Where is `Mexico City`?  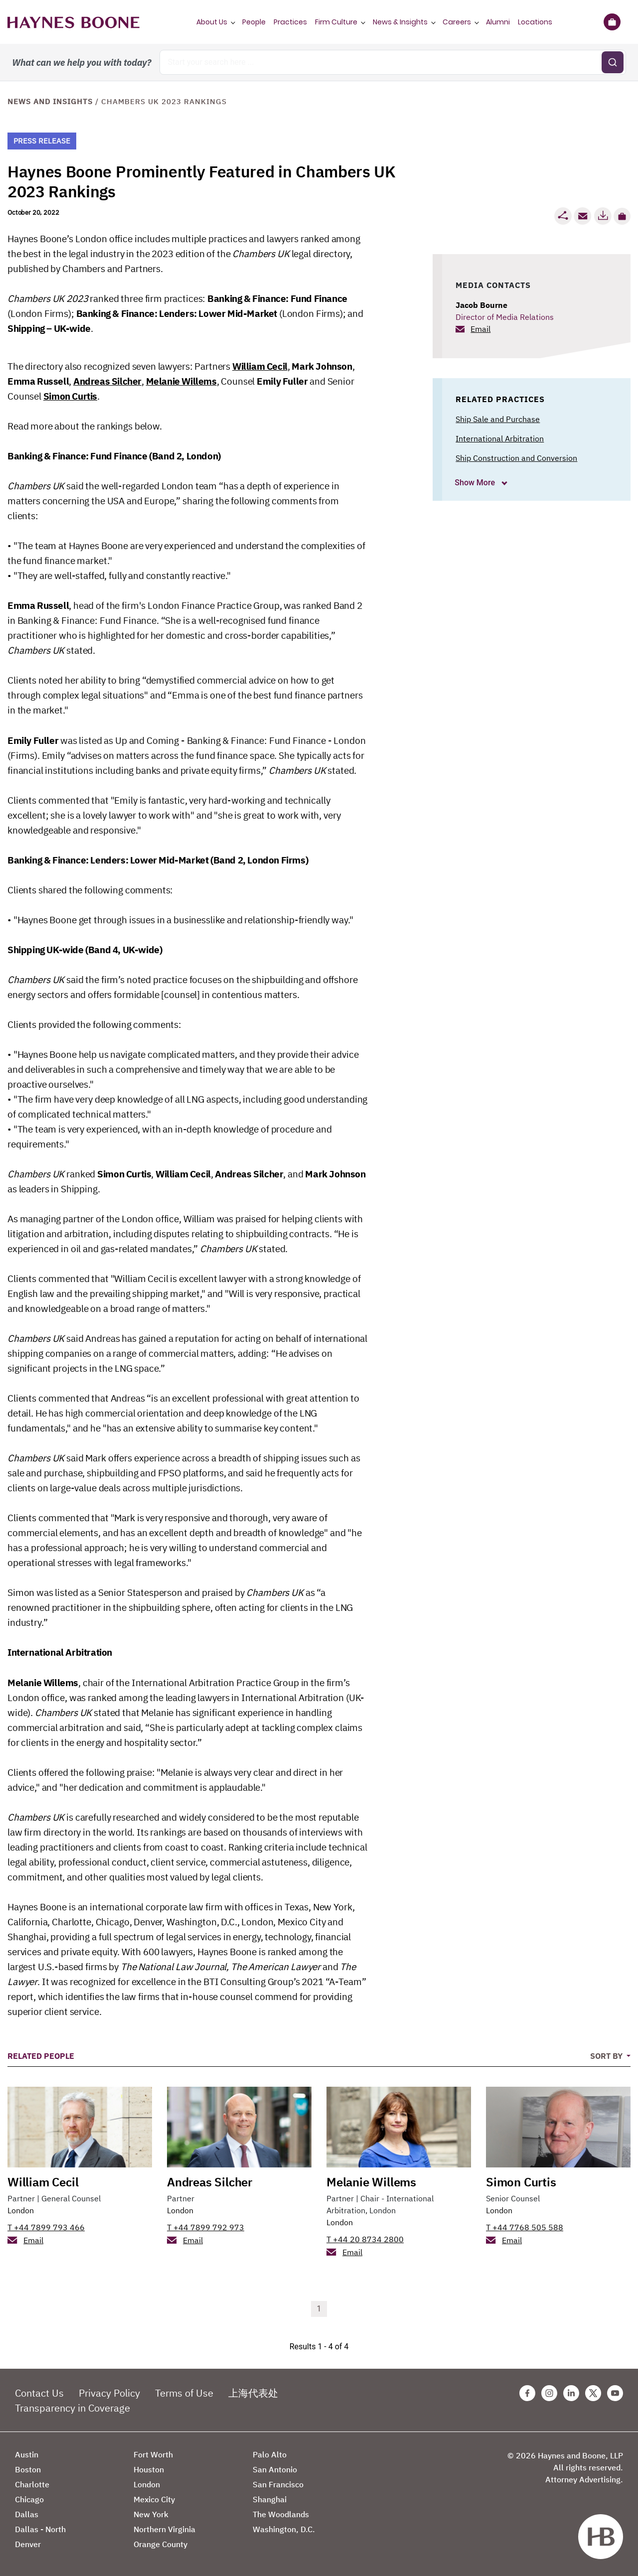 Mexico City is located at coordinates (154, 2499).